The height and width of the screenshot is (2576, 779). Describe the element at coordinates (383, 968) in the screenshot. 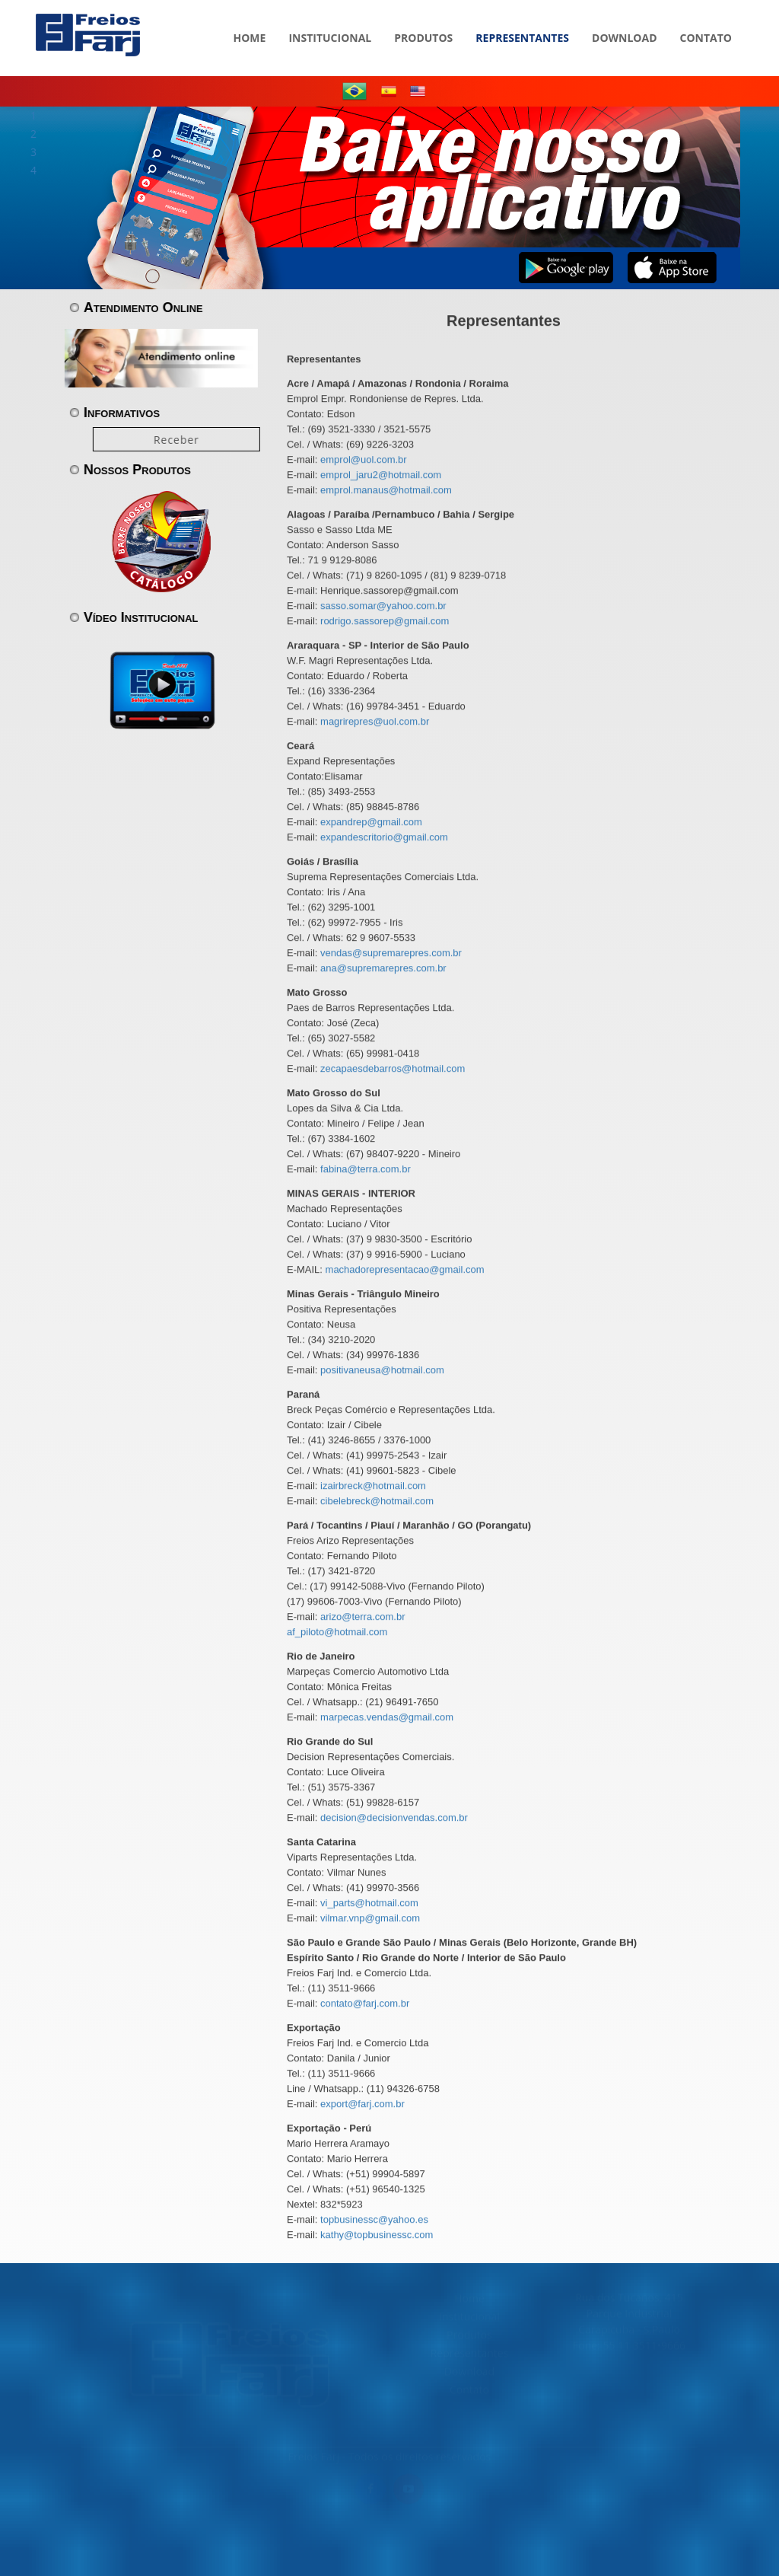

I see `ana@supremarepres.com.br` at that location.